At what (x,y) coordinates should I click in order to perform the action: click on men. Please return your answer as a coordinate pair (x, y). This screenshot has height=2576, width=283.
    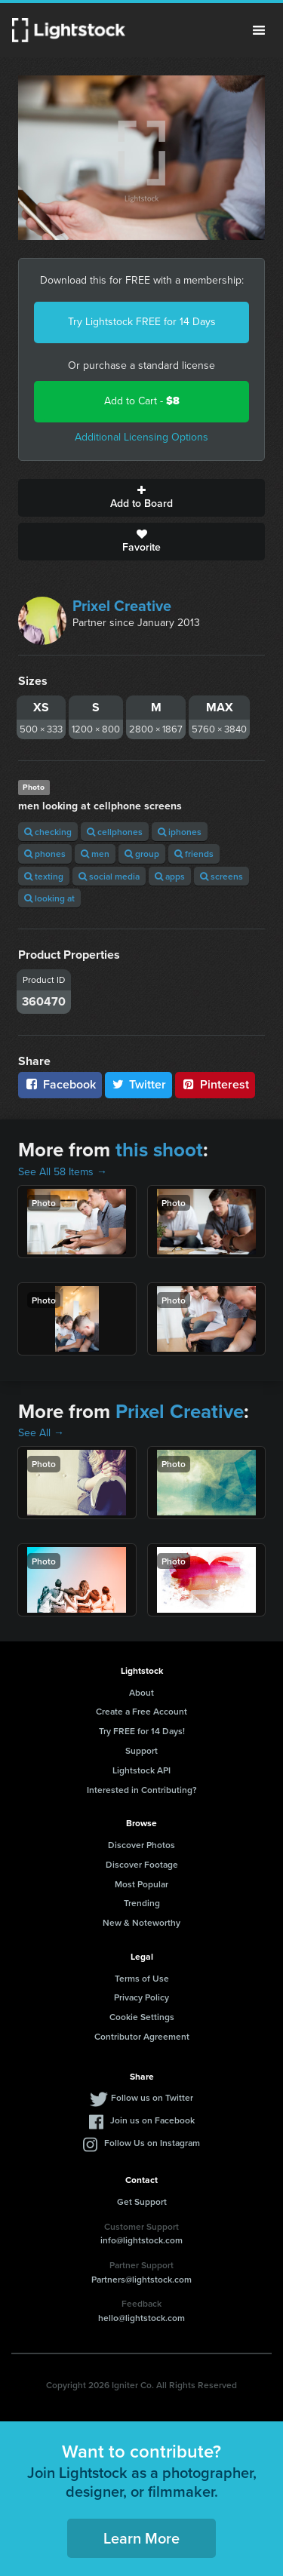
    Looking at the image, I should click on (95, 853).